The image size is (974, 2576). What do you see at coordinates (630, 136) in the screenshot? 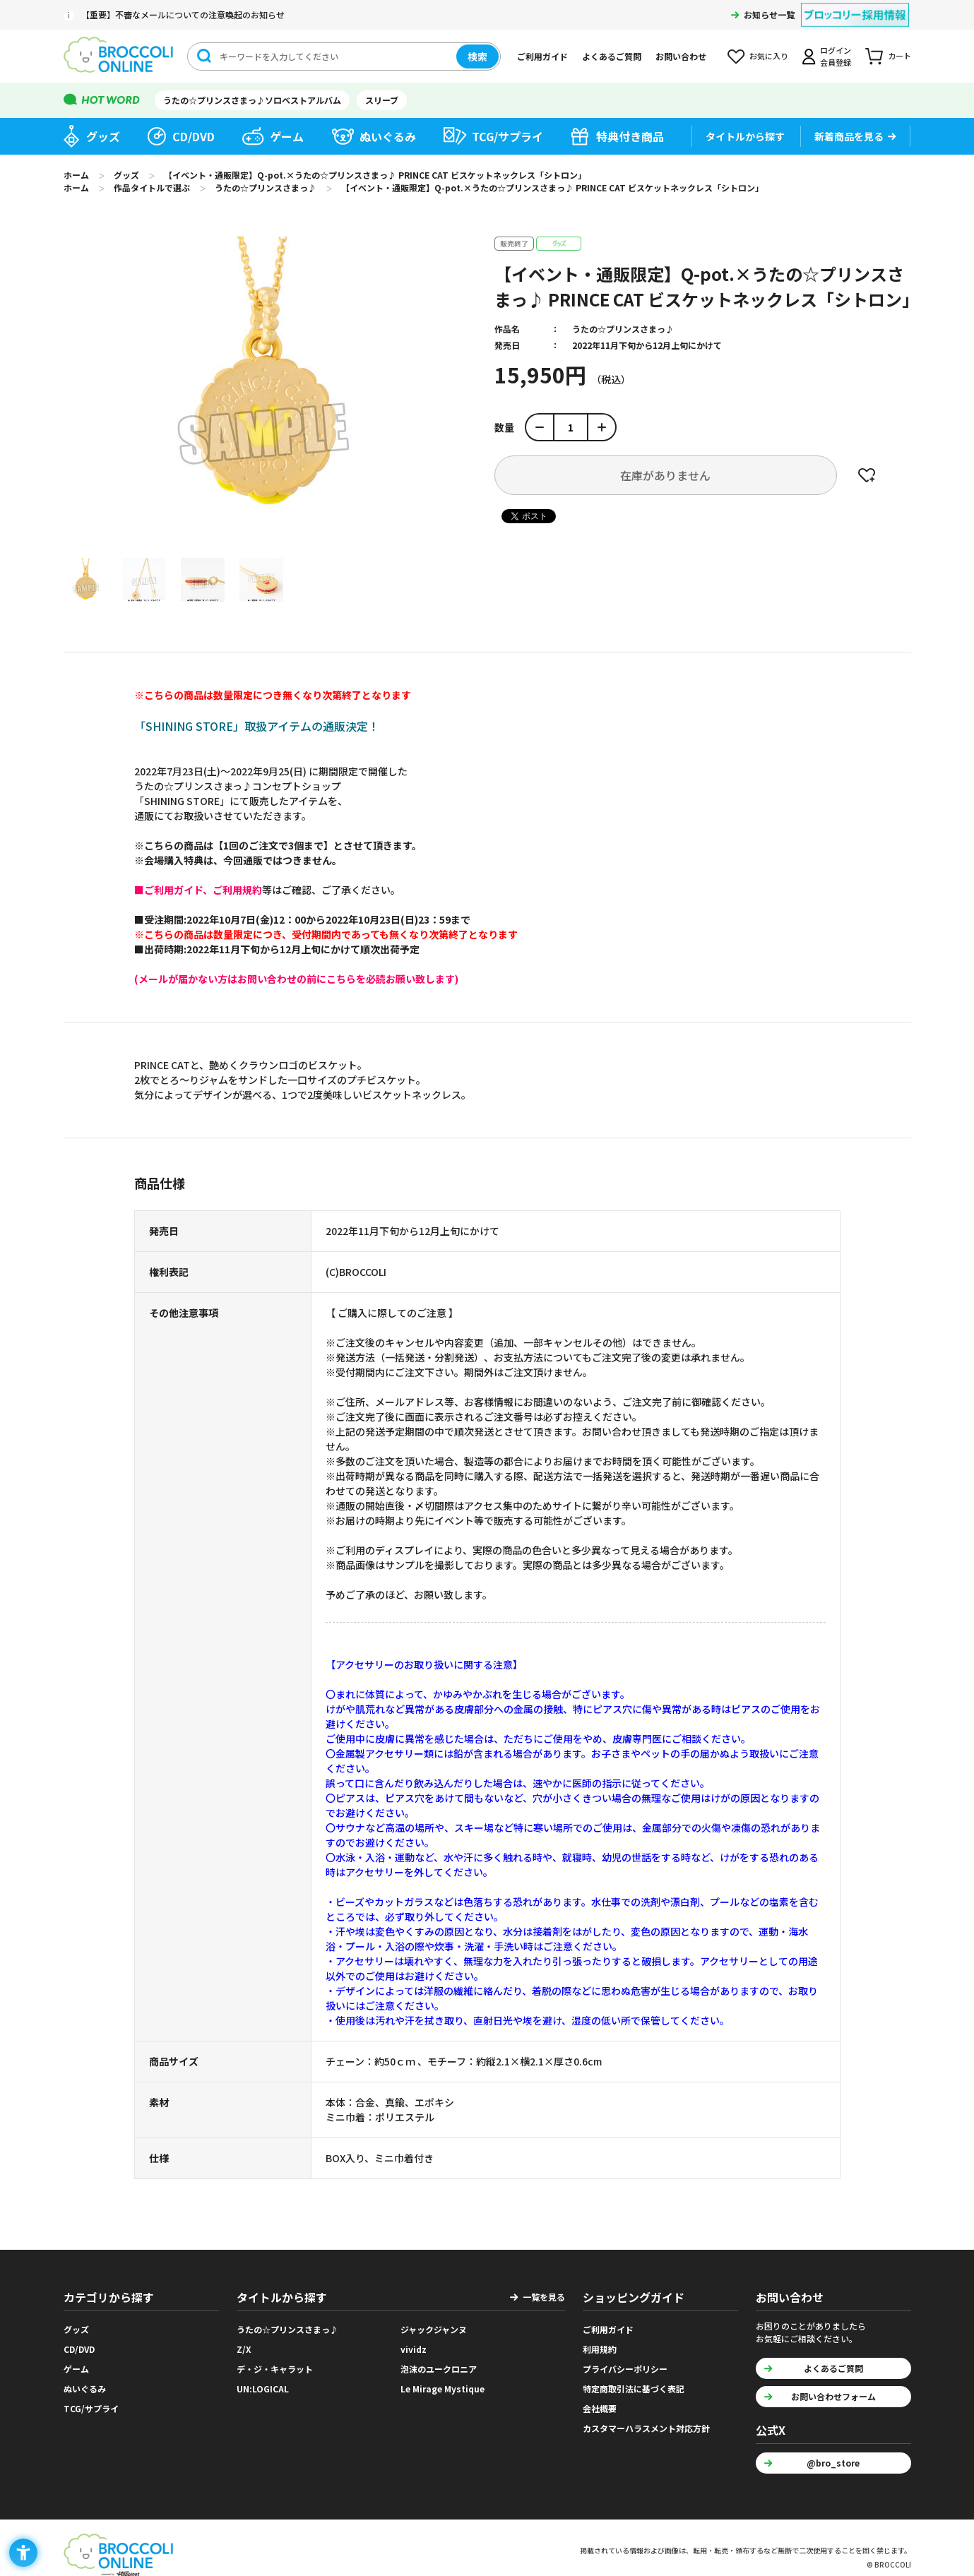
I see `特典付き商品` at bounding box center [630, 136].